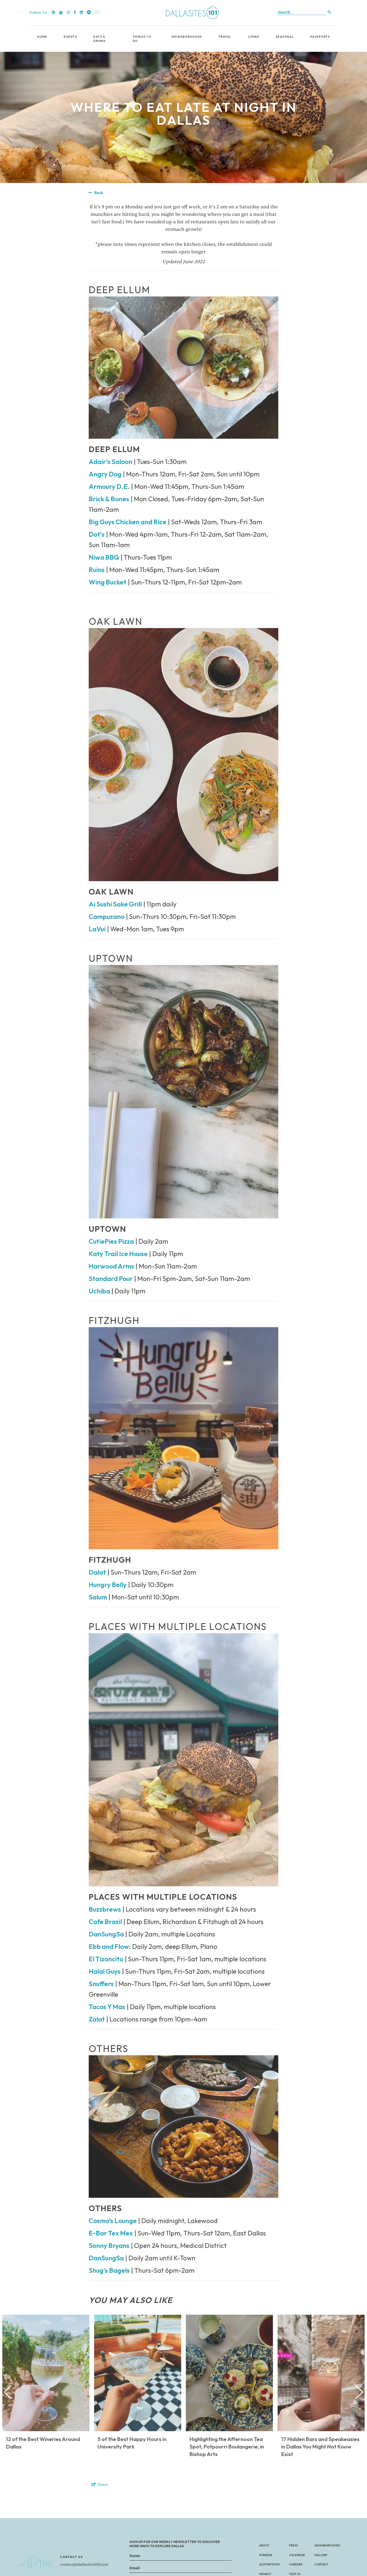  I want to click on Brick & Bones, so click(109, 499).